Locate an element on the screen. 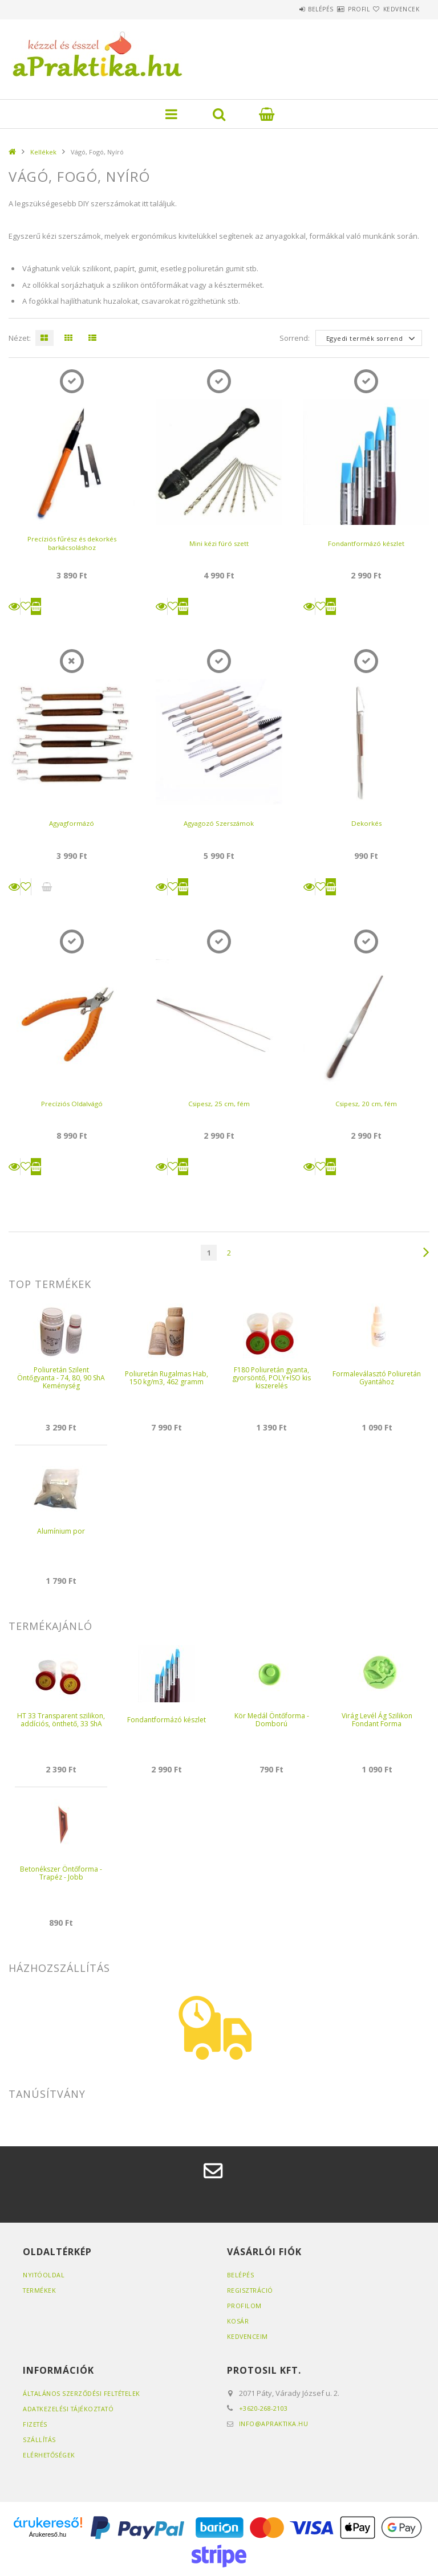 The height and width of the screenshot is (2576, 438). Fondantformázó készlet is located at coordinates (366, 543).